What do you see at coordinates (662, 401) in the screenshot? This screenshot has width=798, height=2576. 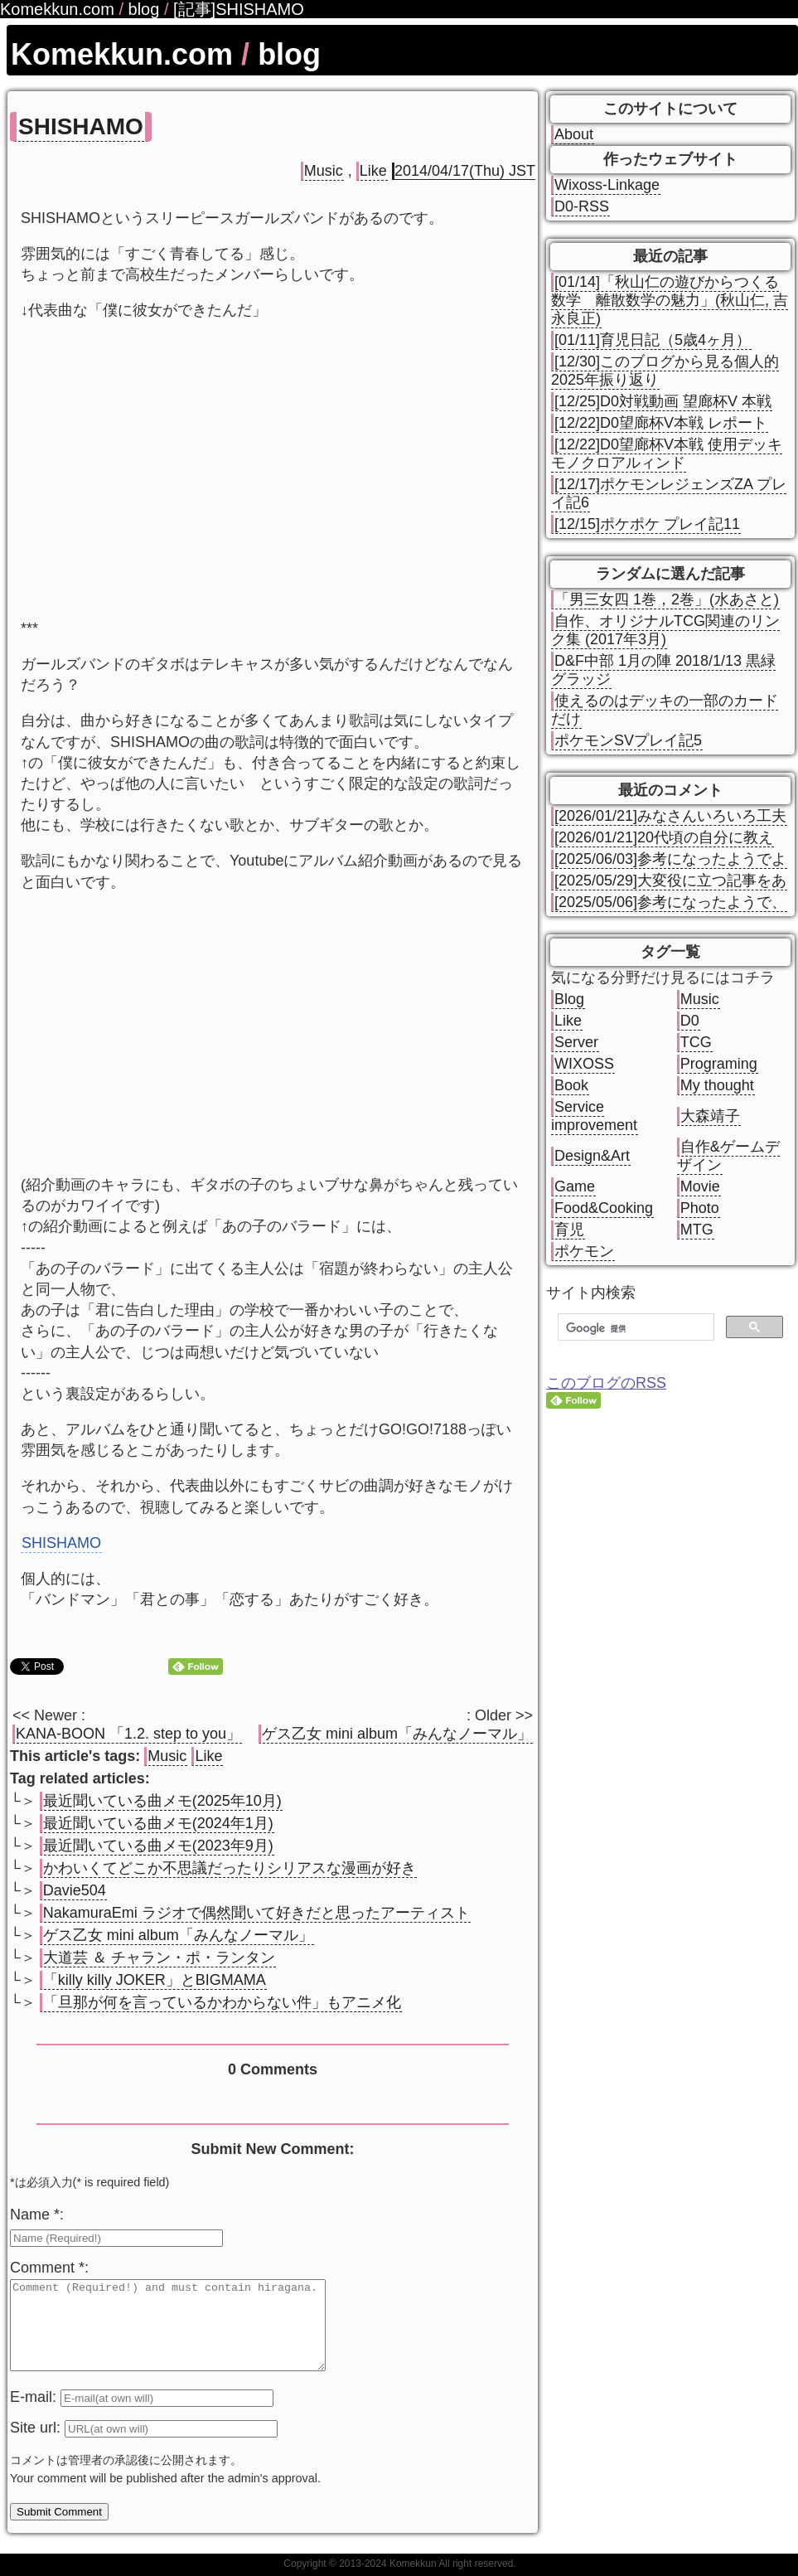 I see `[12/25]D0対戦動画 望廊杯V 本戦` at bounding box center [662, 401].